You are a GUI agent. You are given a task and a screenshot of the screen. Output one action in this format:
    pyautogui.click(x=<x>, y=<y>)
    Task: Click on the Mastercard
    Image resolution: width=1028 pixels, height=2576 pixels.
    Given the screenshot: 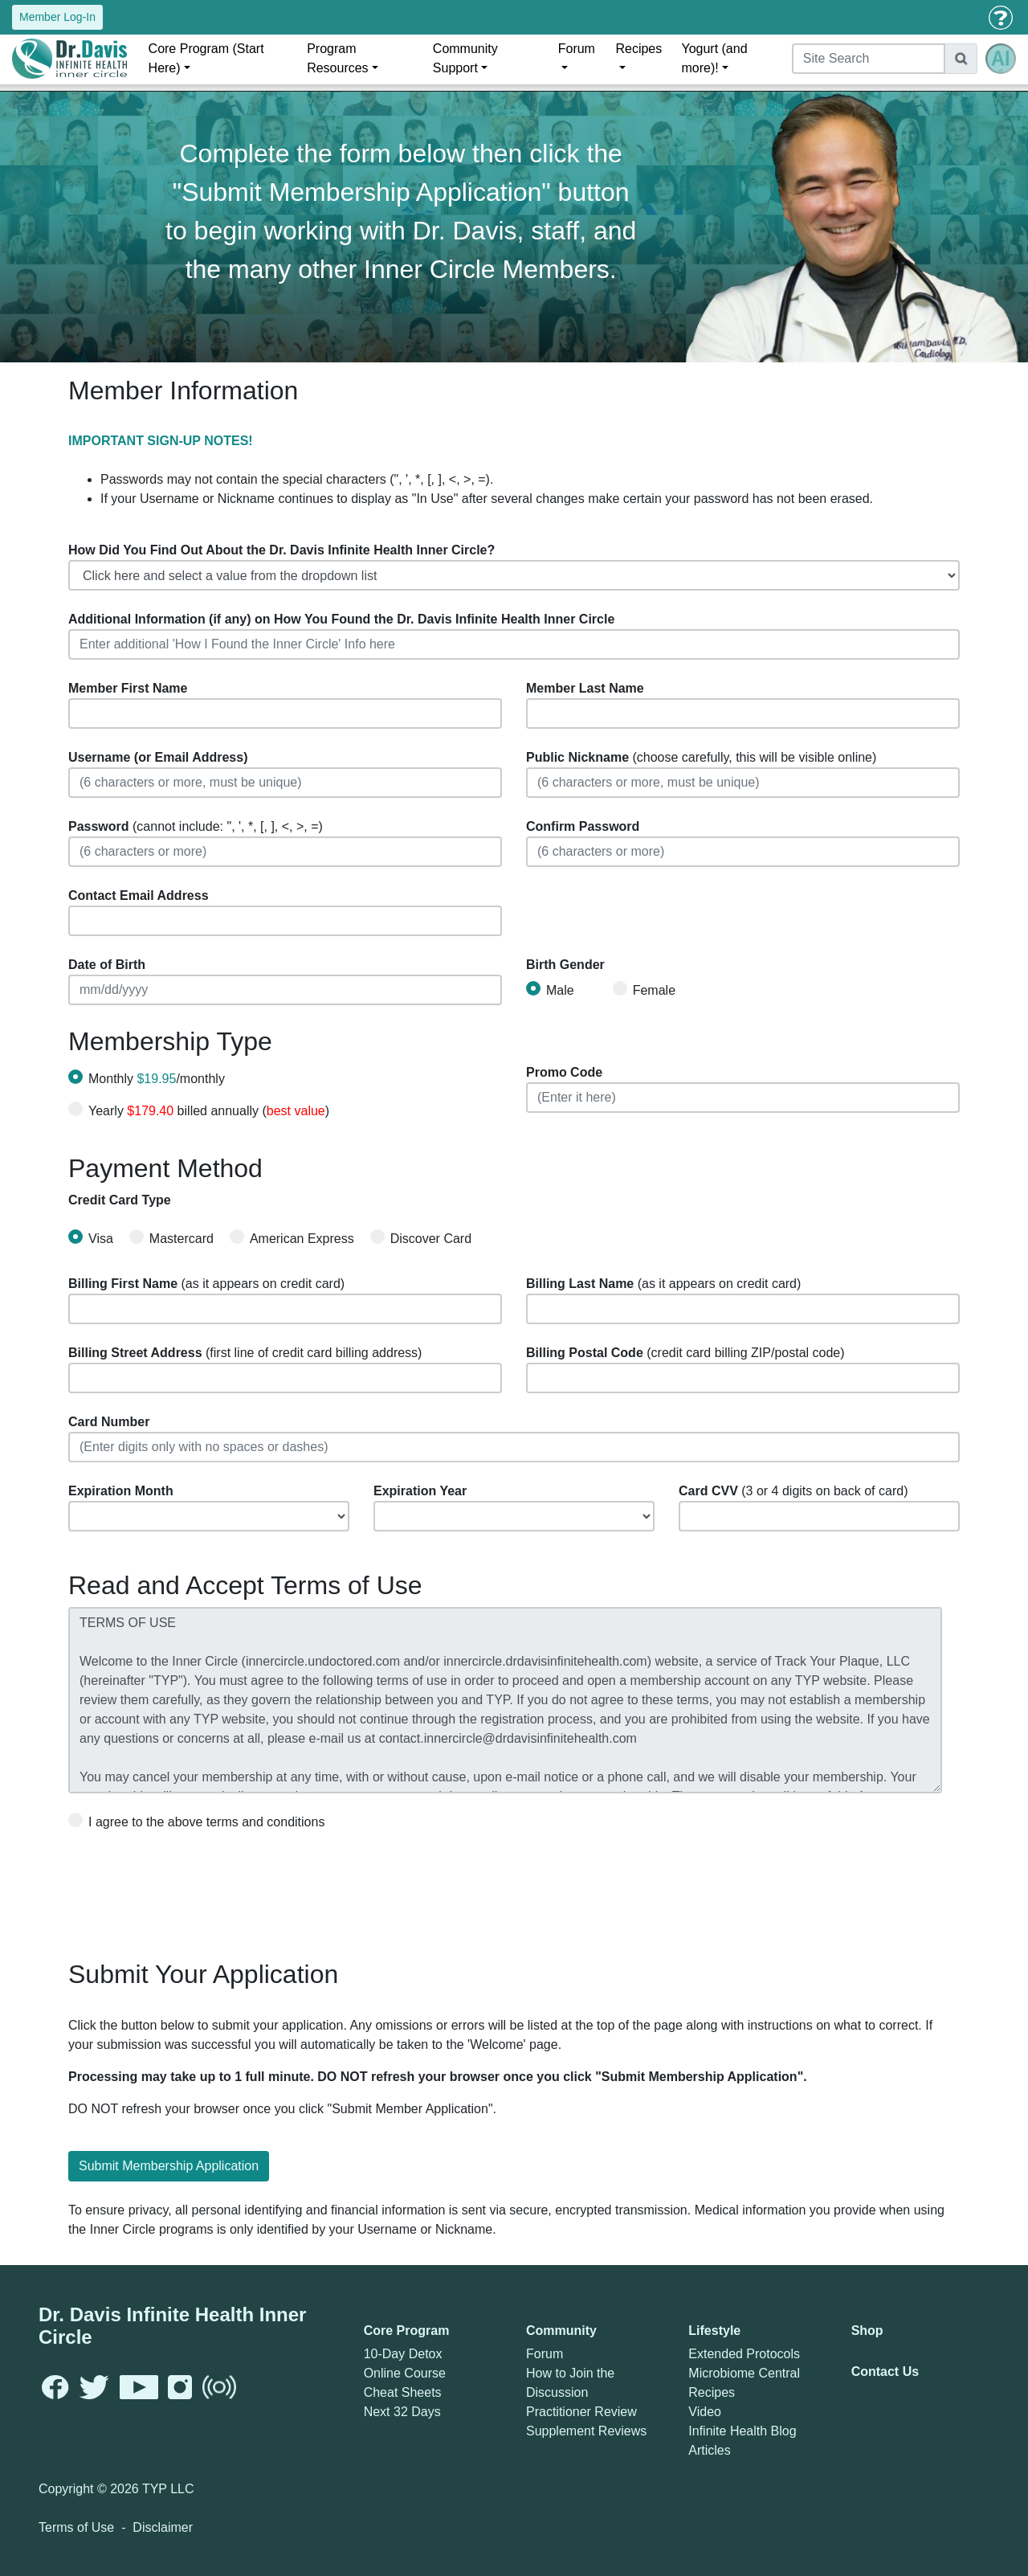 What is the action you would take?
    pyautogui.click(x=171, y=1237)
    